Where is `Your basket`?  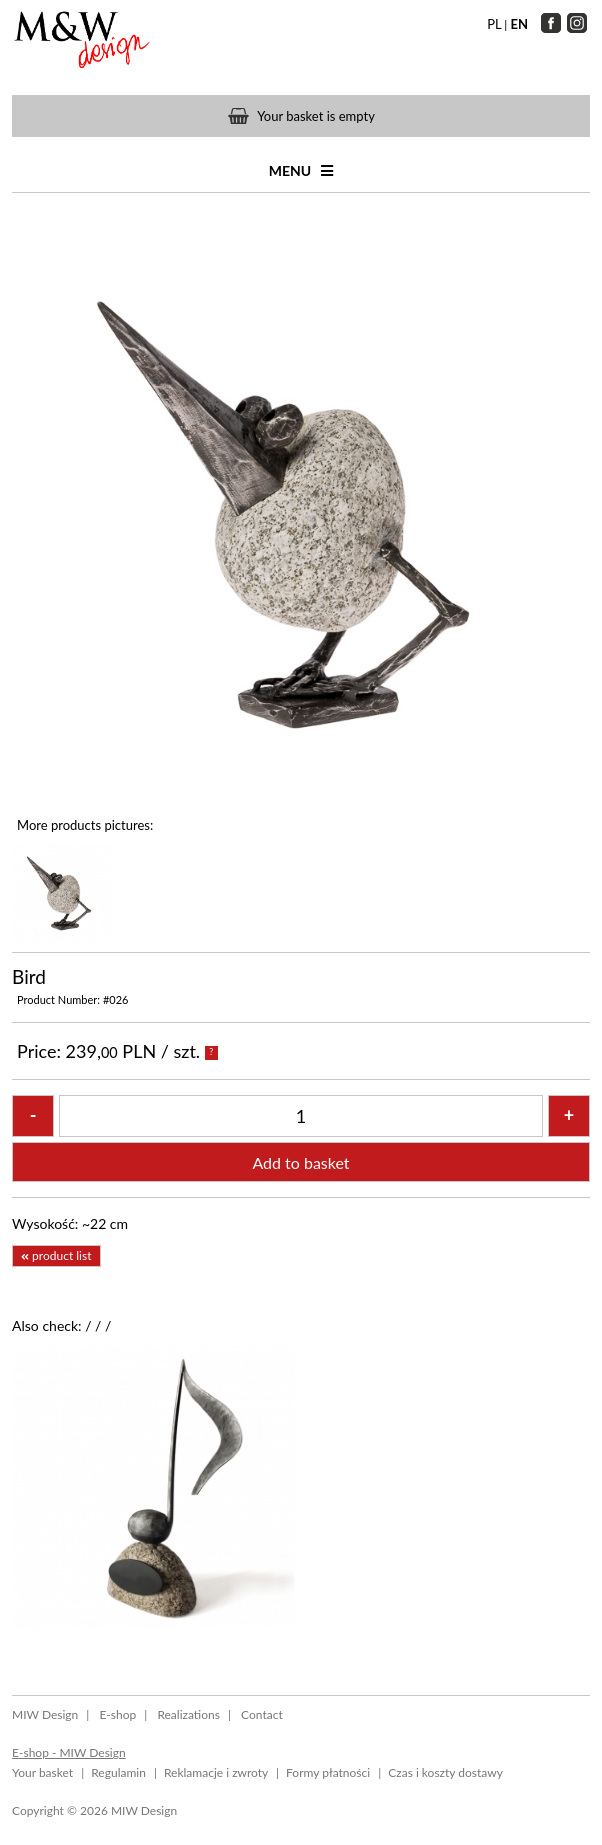
Your basket is located at coordinates (42, 1772).